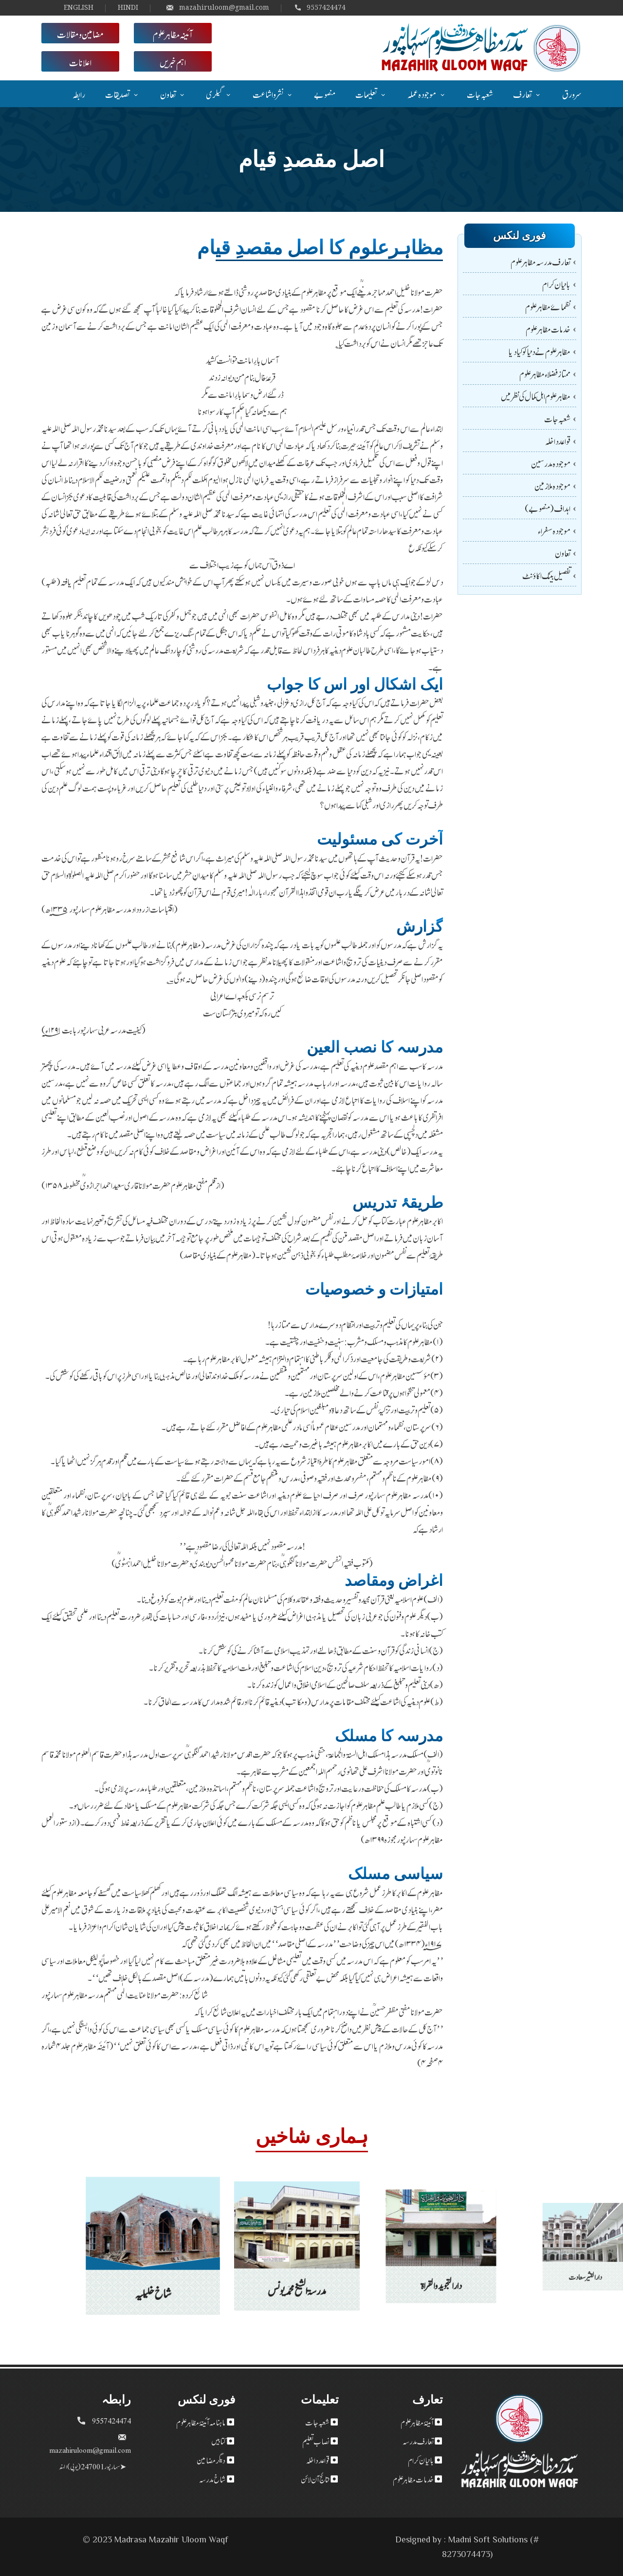 The height and width of the screenshot is (2576, 623). Describe the element at coordinates (315, 2478) in the screenshot. I see `نتائج آن لائن` at that location.